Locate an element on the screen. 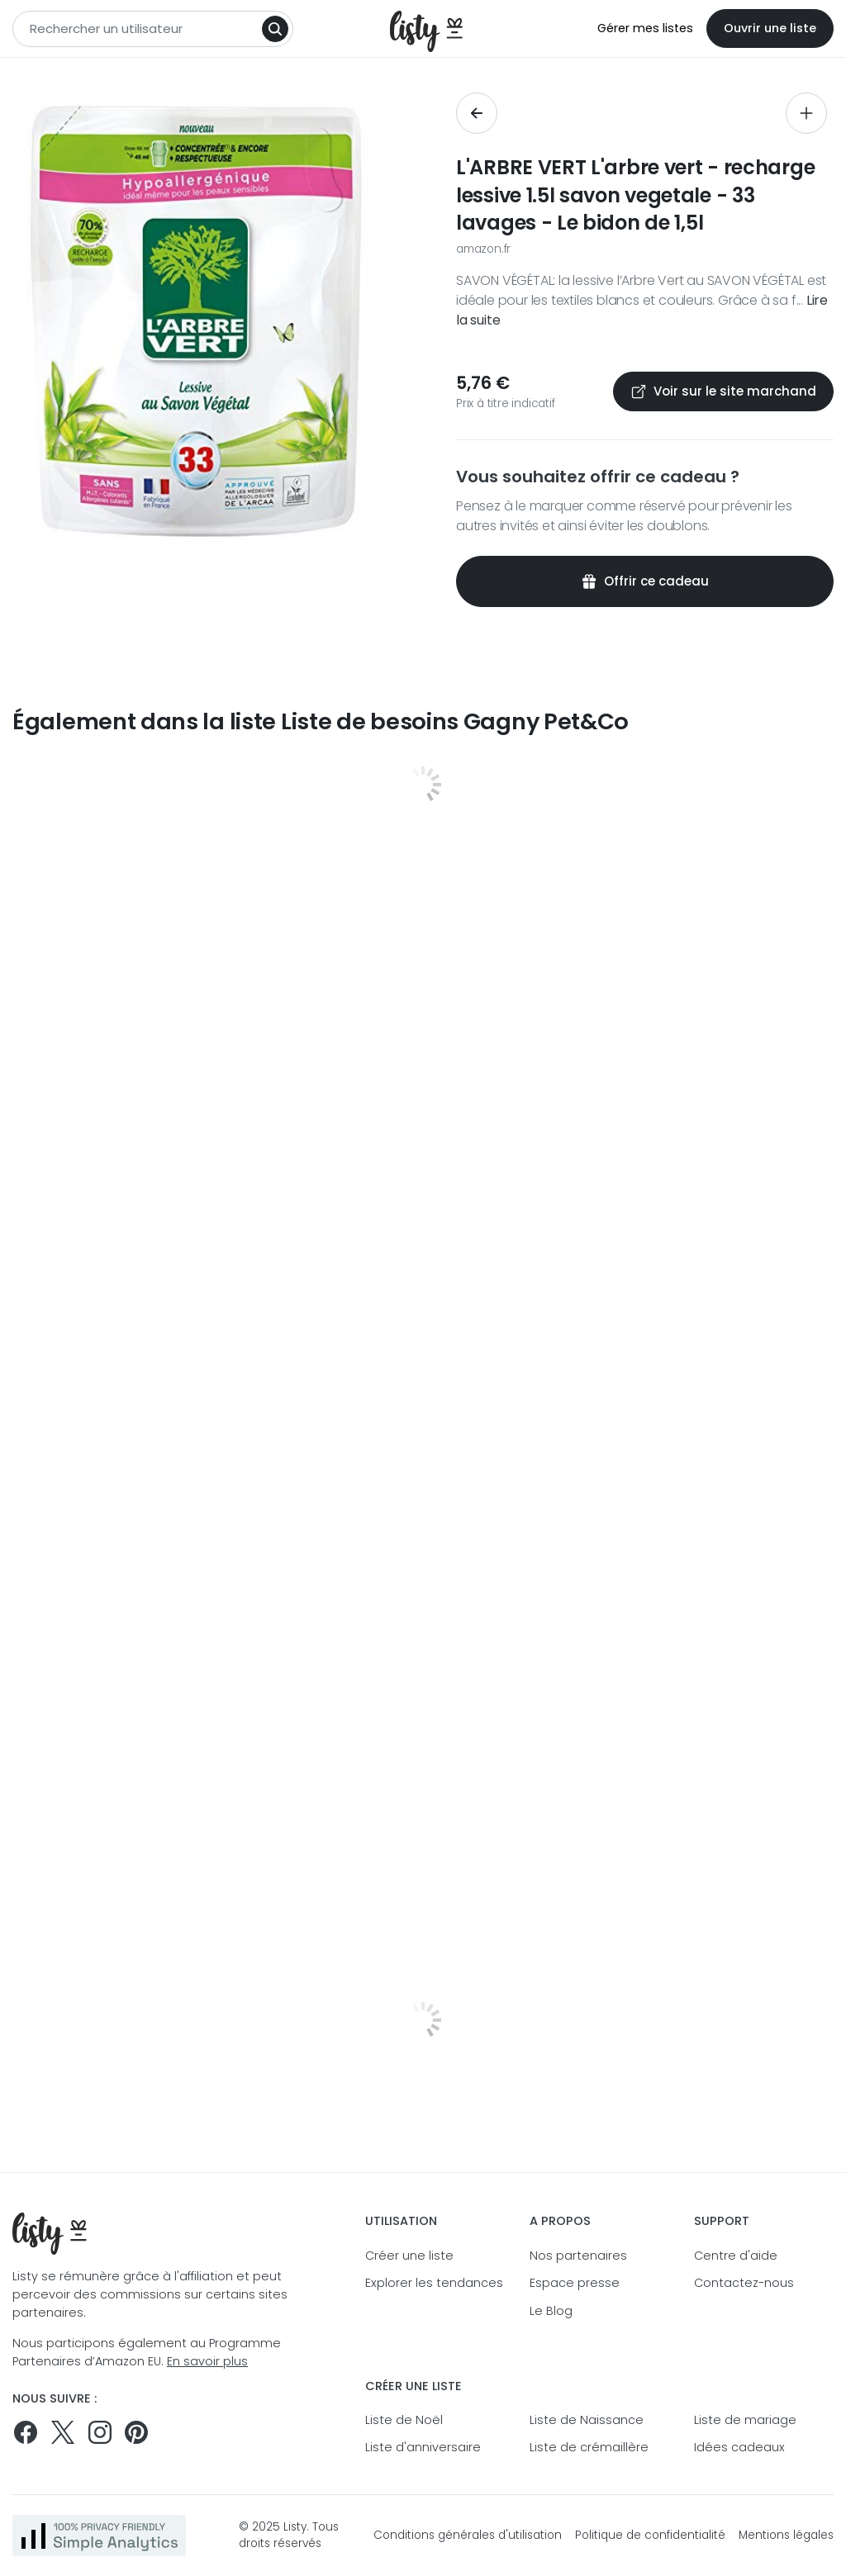  [Suivez-nous sur Twitter] is located at coordinates (63, 2432).